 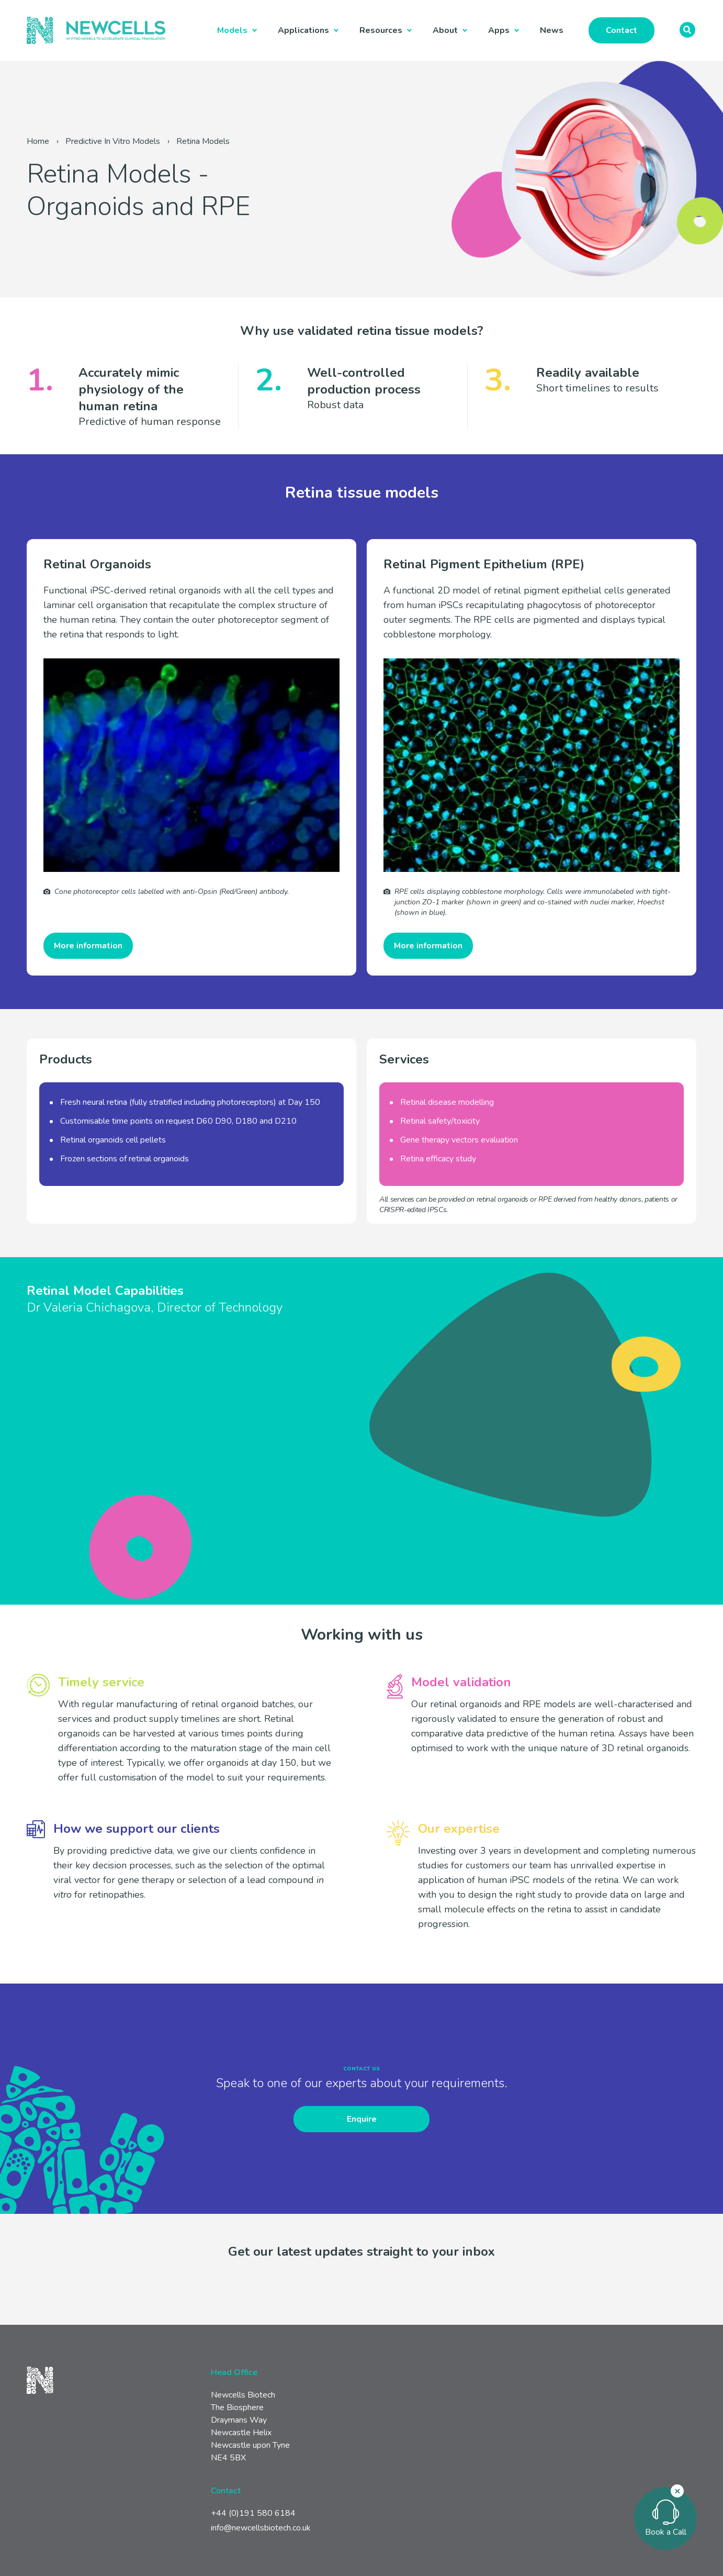 I want to click on News, so click(x=551, y=30).